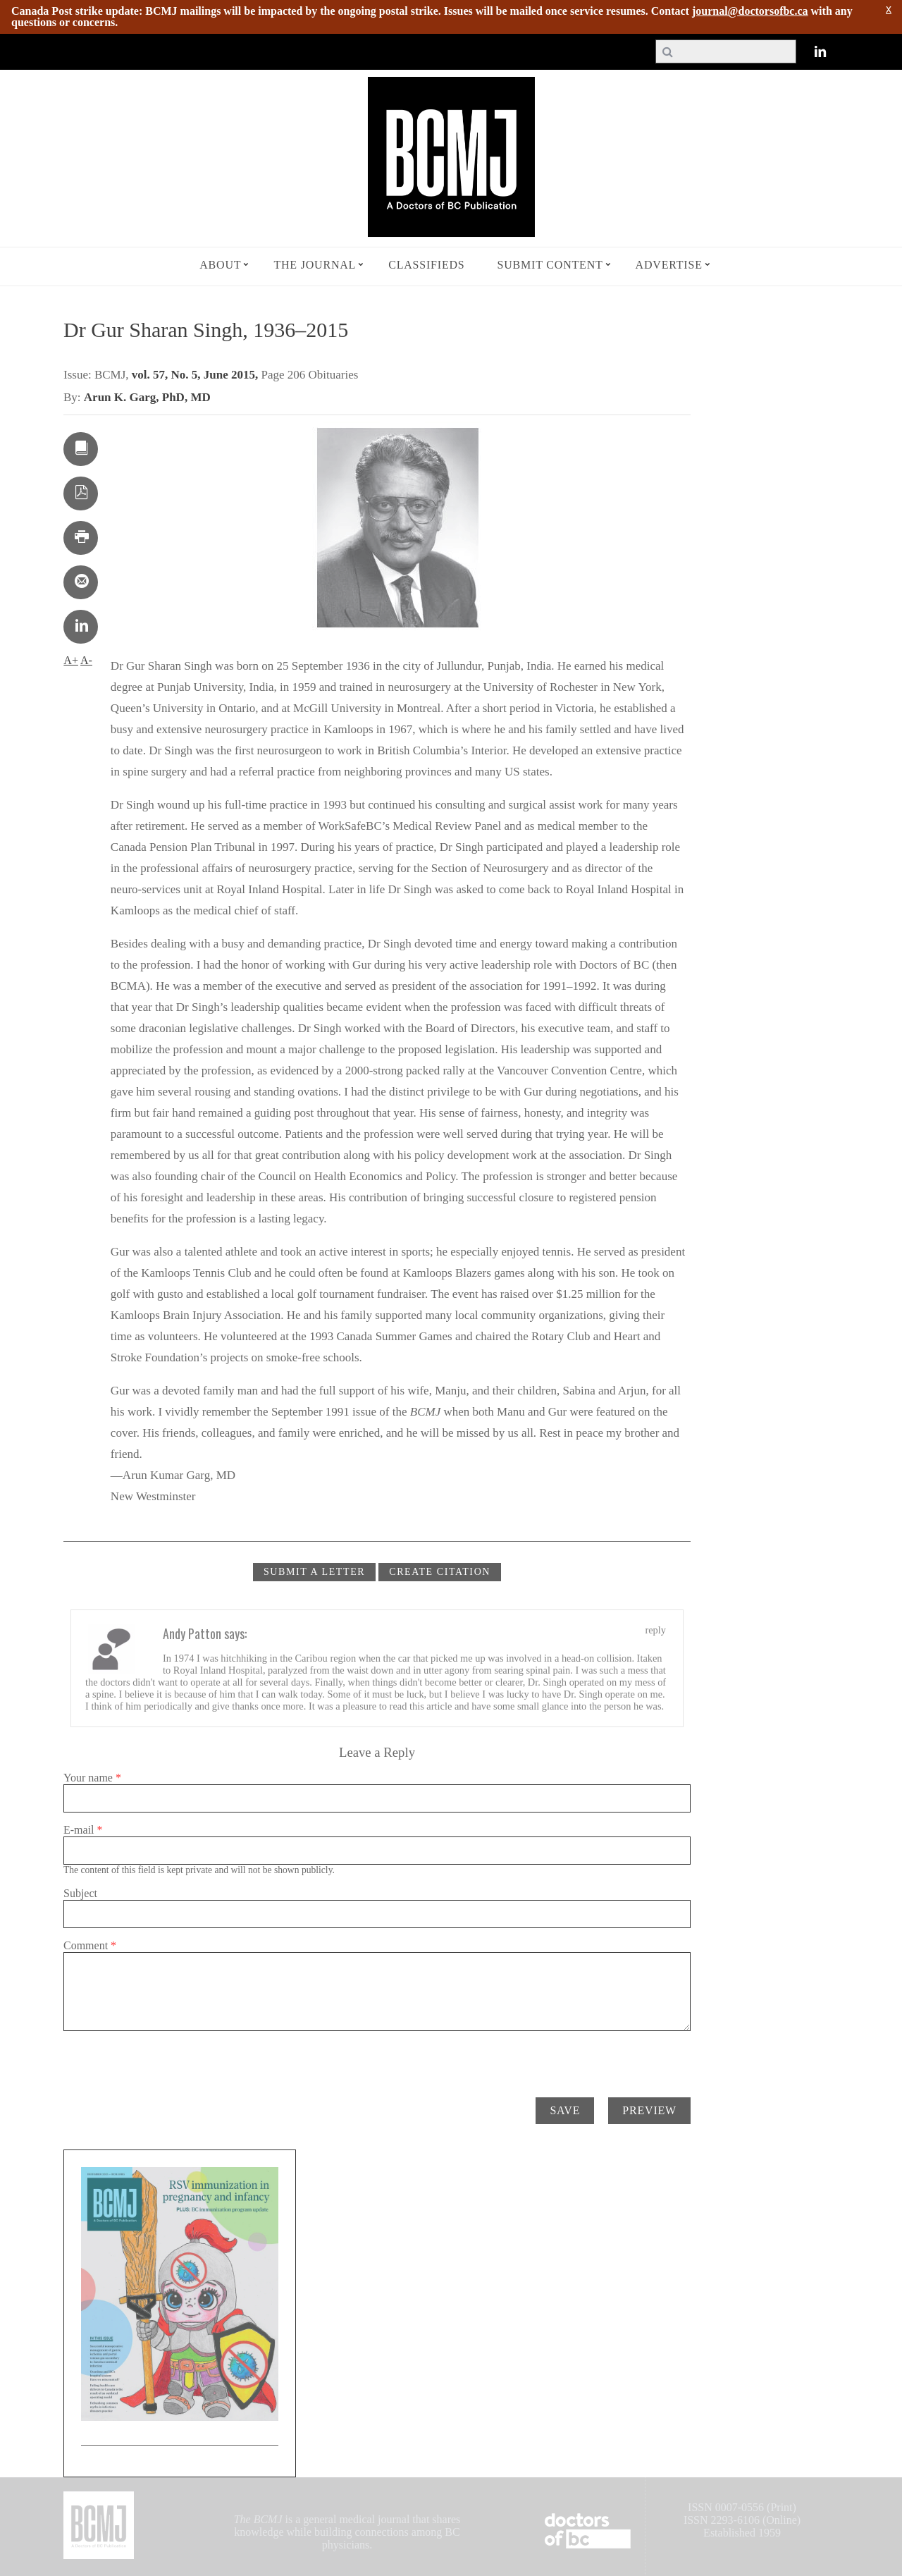 The image size is (902, 2576). What do you see at coordinates (655, 1630) in the screenshot?
I see `reply` at bounding box center [655, 1630].